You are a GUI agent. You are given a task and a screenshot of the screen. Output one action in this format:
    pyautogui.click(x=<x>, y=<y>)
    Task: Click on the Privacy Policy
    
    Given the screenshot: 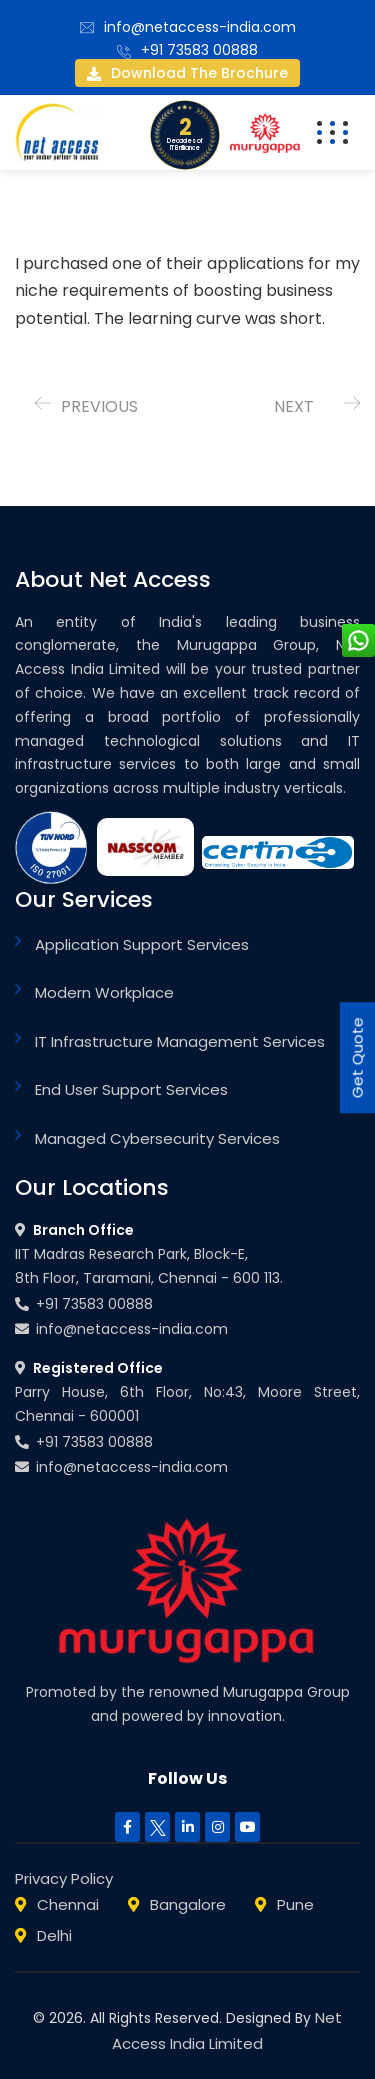 What is the action you would take?
    pyautogui.click(x=64, y=1878)
    